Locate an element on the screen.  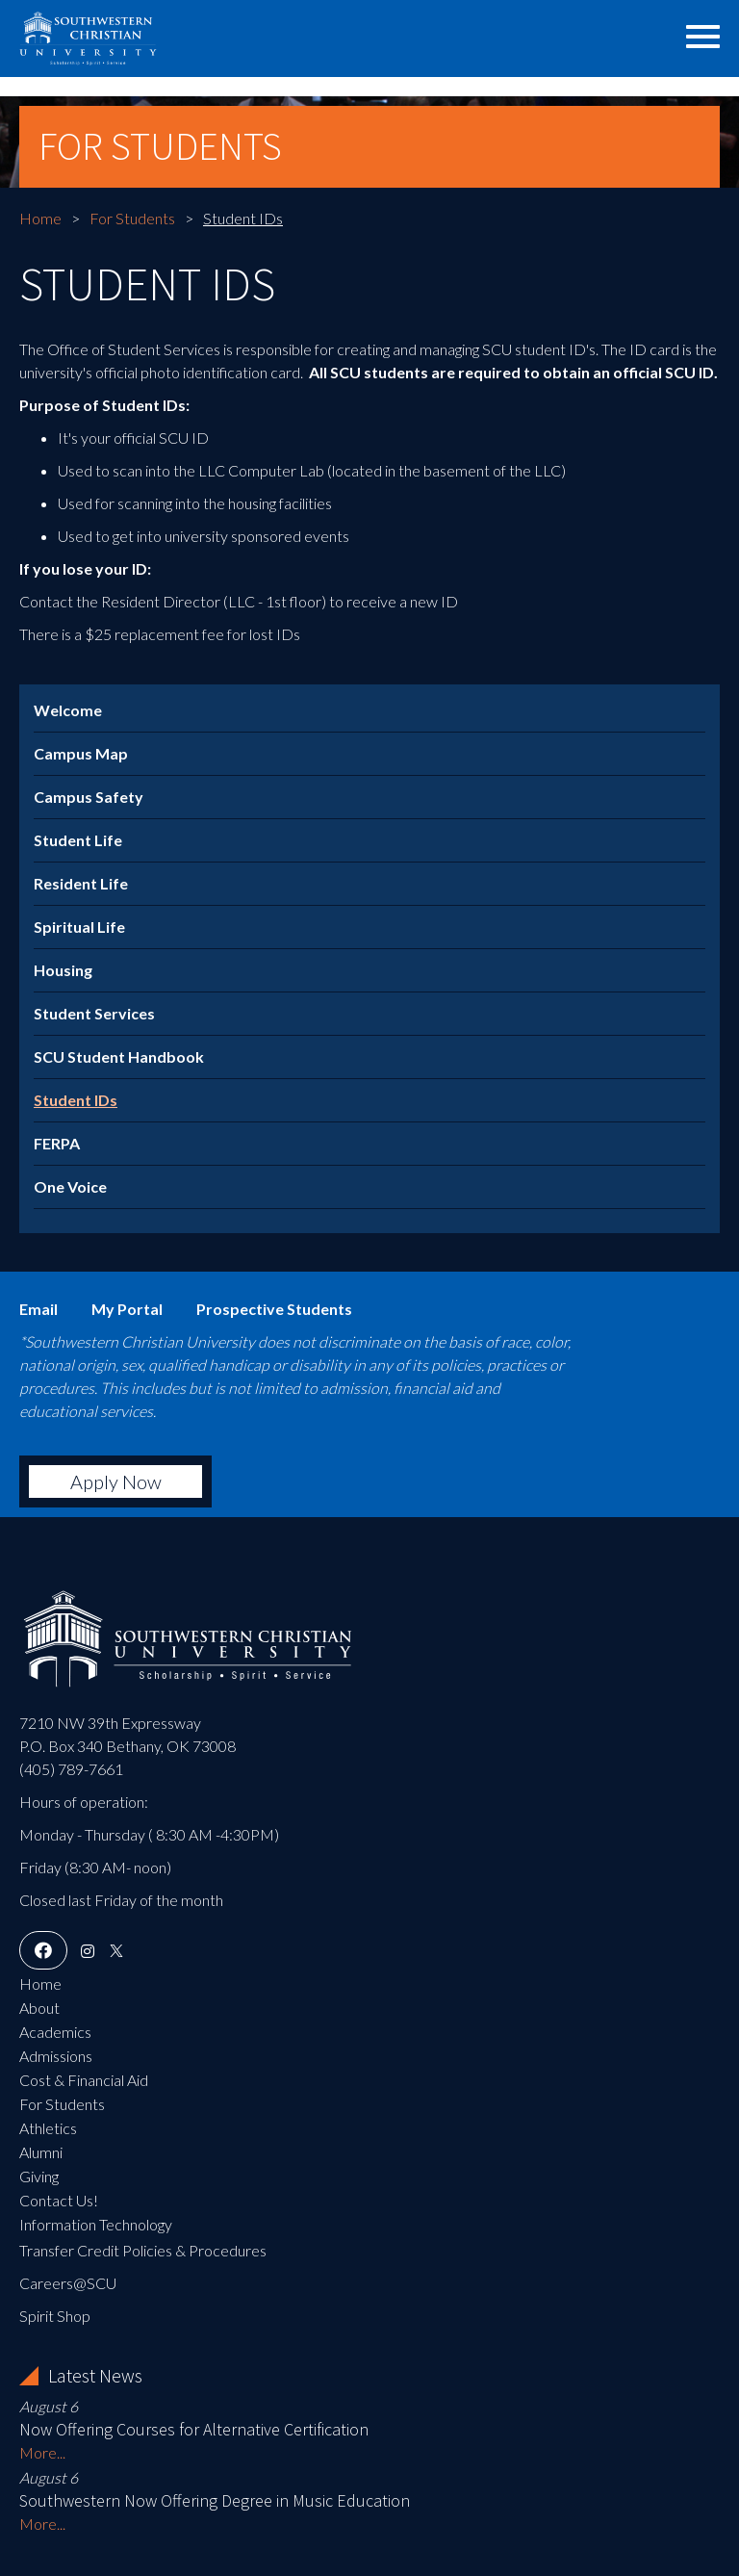
Apply Now is located at coordinates (116, 1481).